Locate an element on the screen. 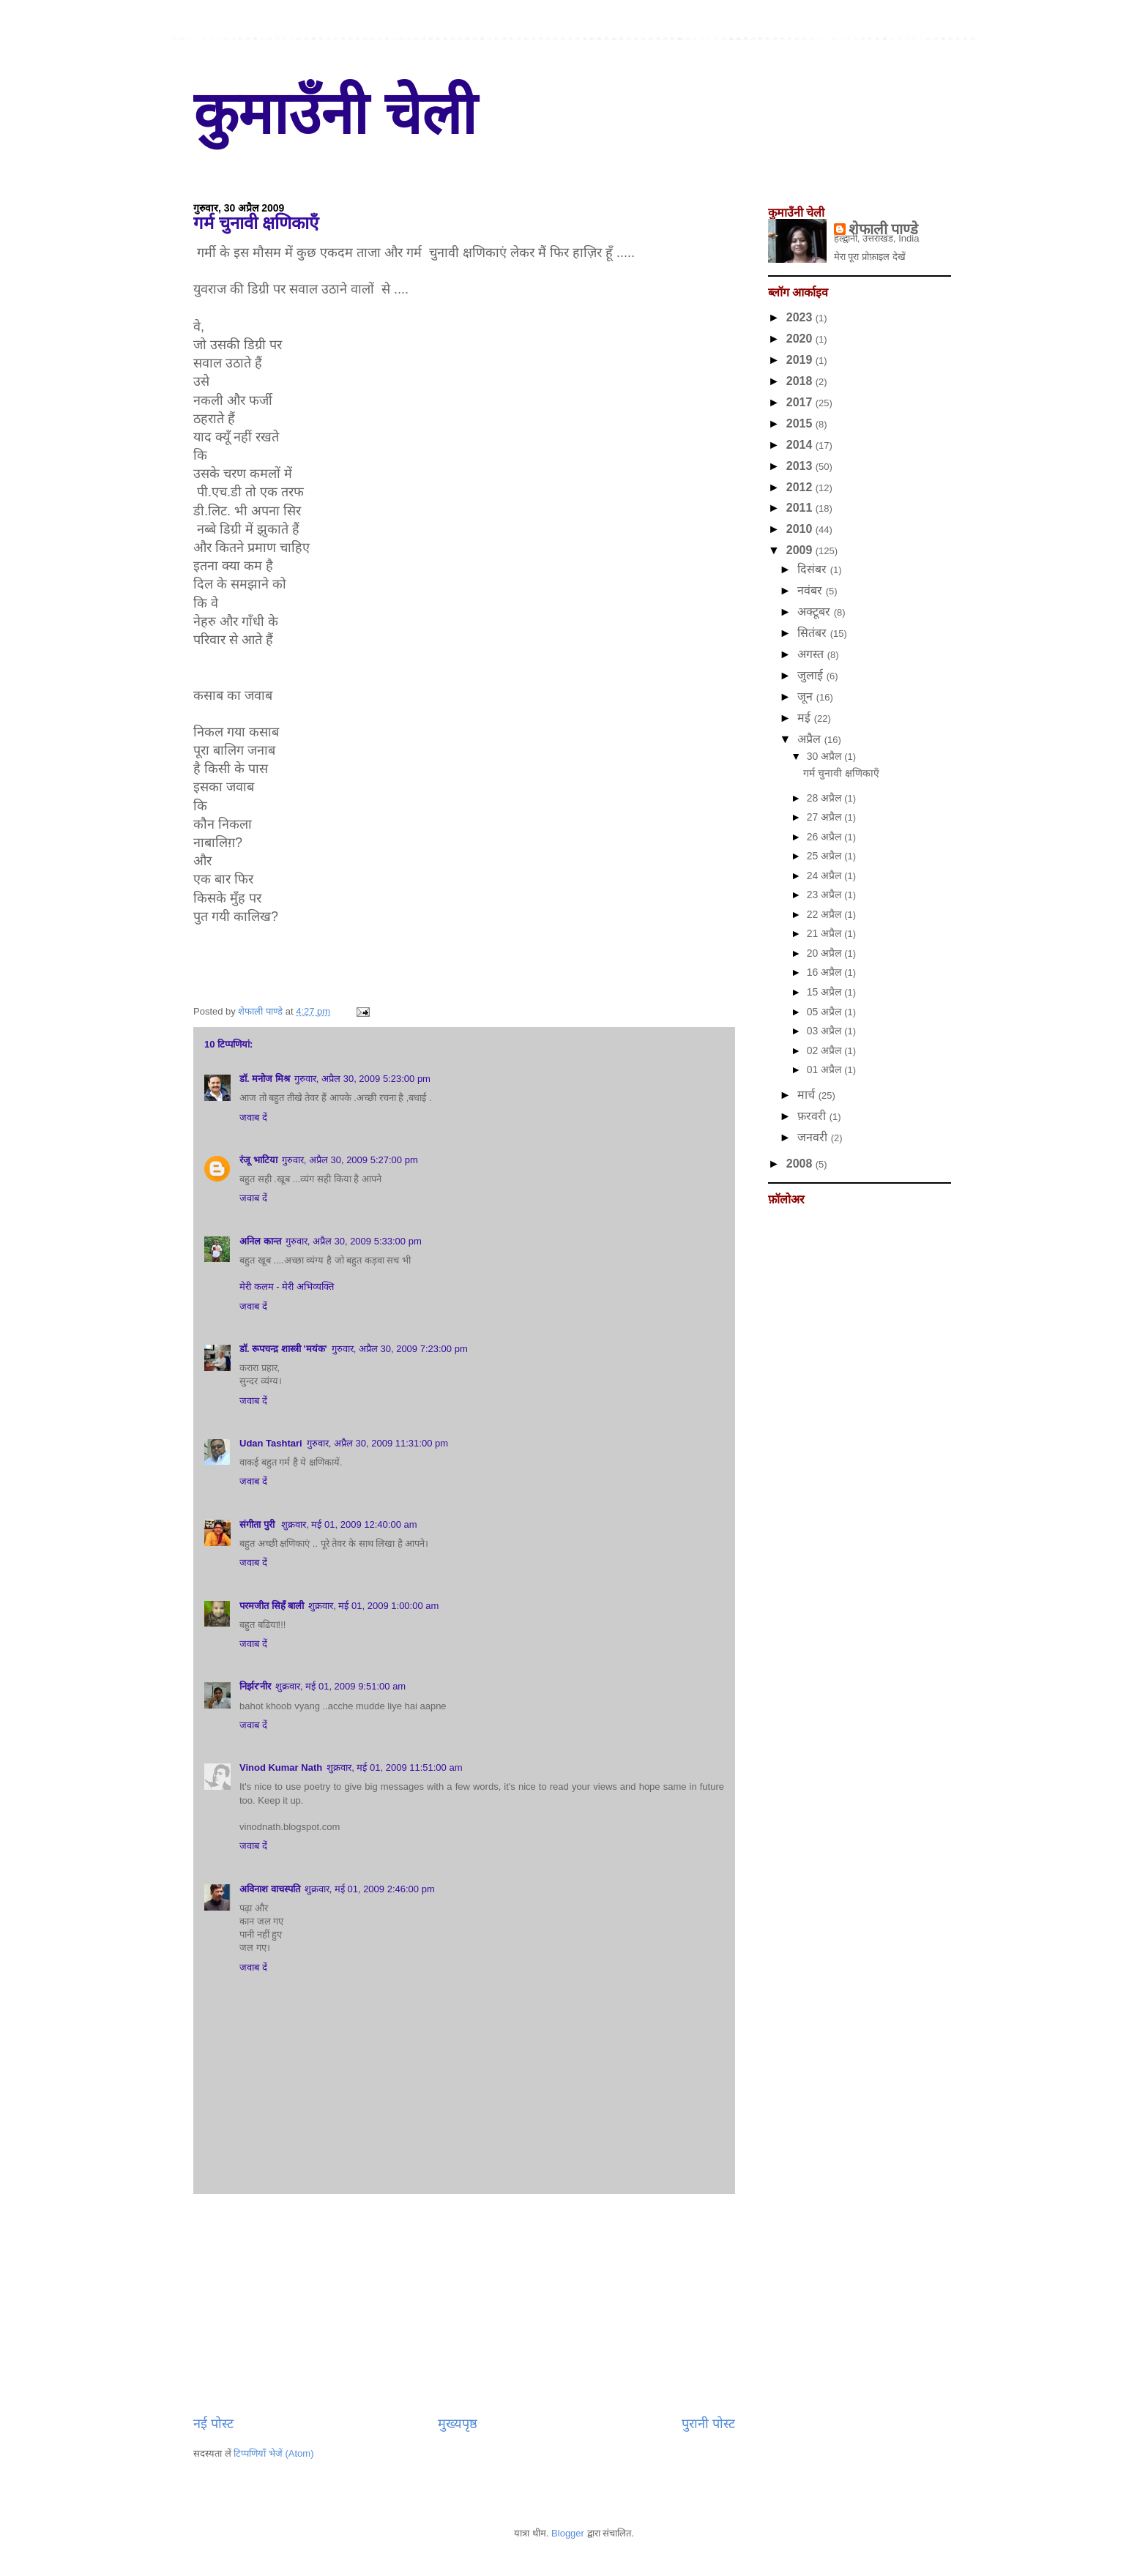 The width and height of the screenshot is (1148, 2576). 2019 is located at coordinates (801, 360).